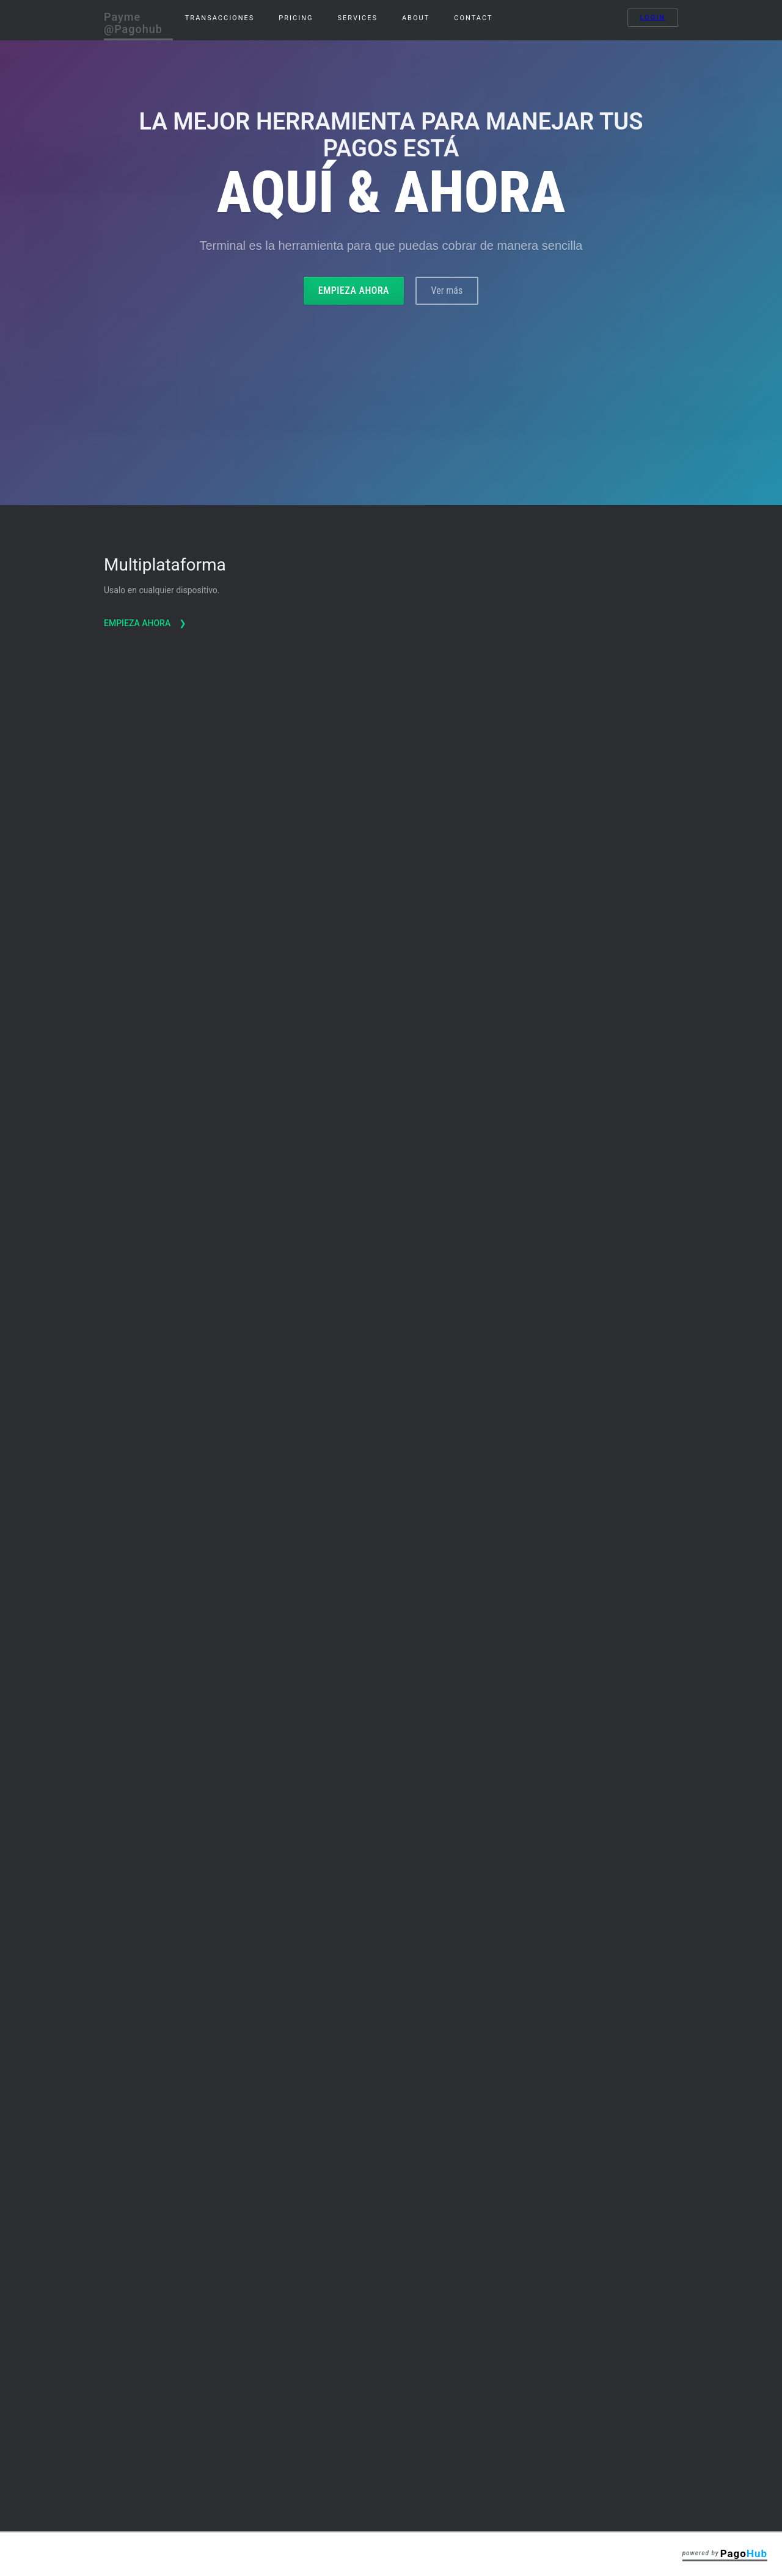 This screenshot has width=782, height=2576. Describe the element at coordinates (220, 18) in the screenshot. I see `Transacciones` at that location.